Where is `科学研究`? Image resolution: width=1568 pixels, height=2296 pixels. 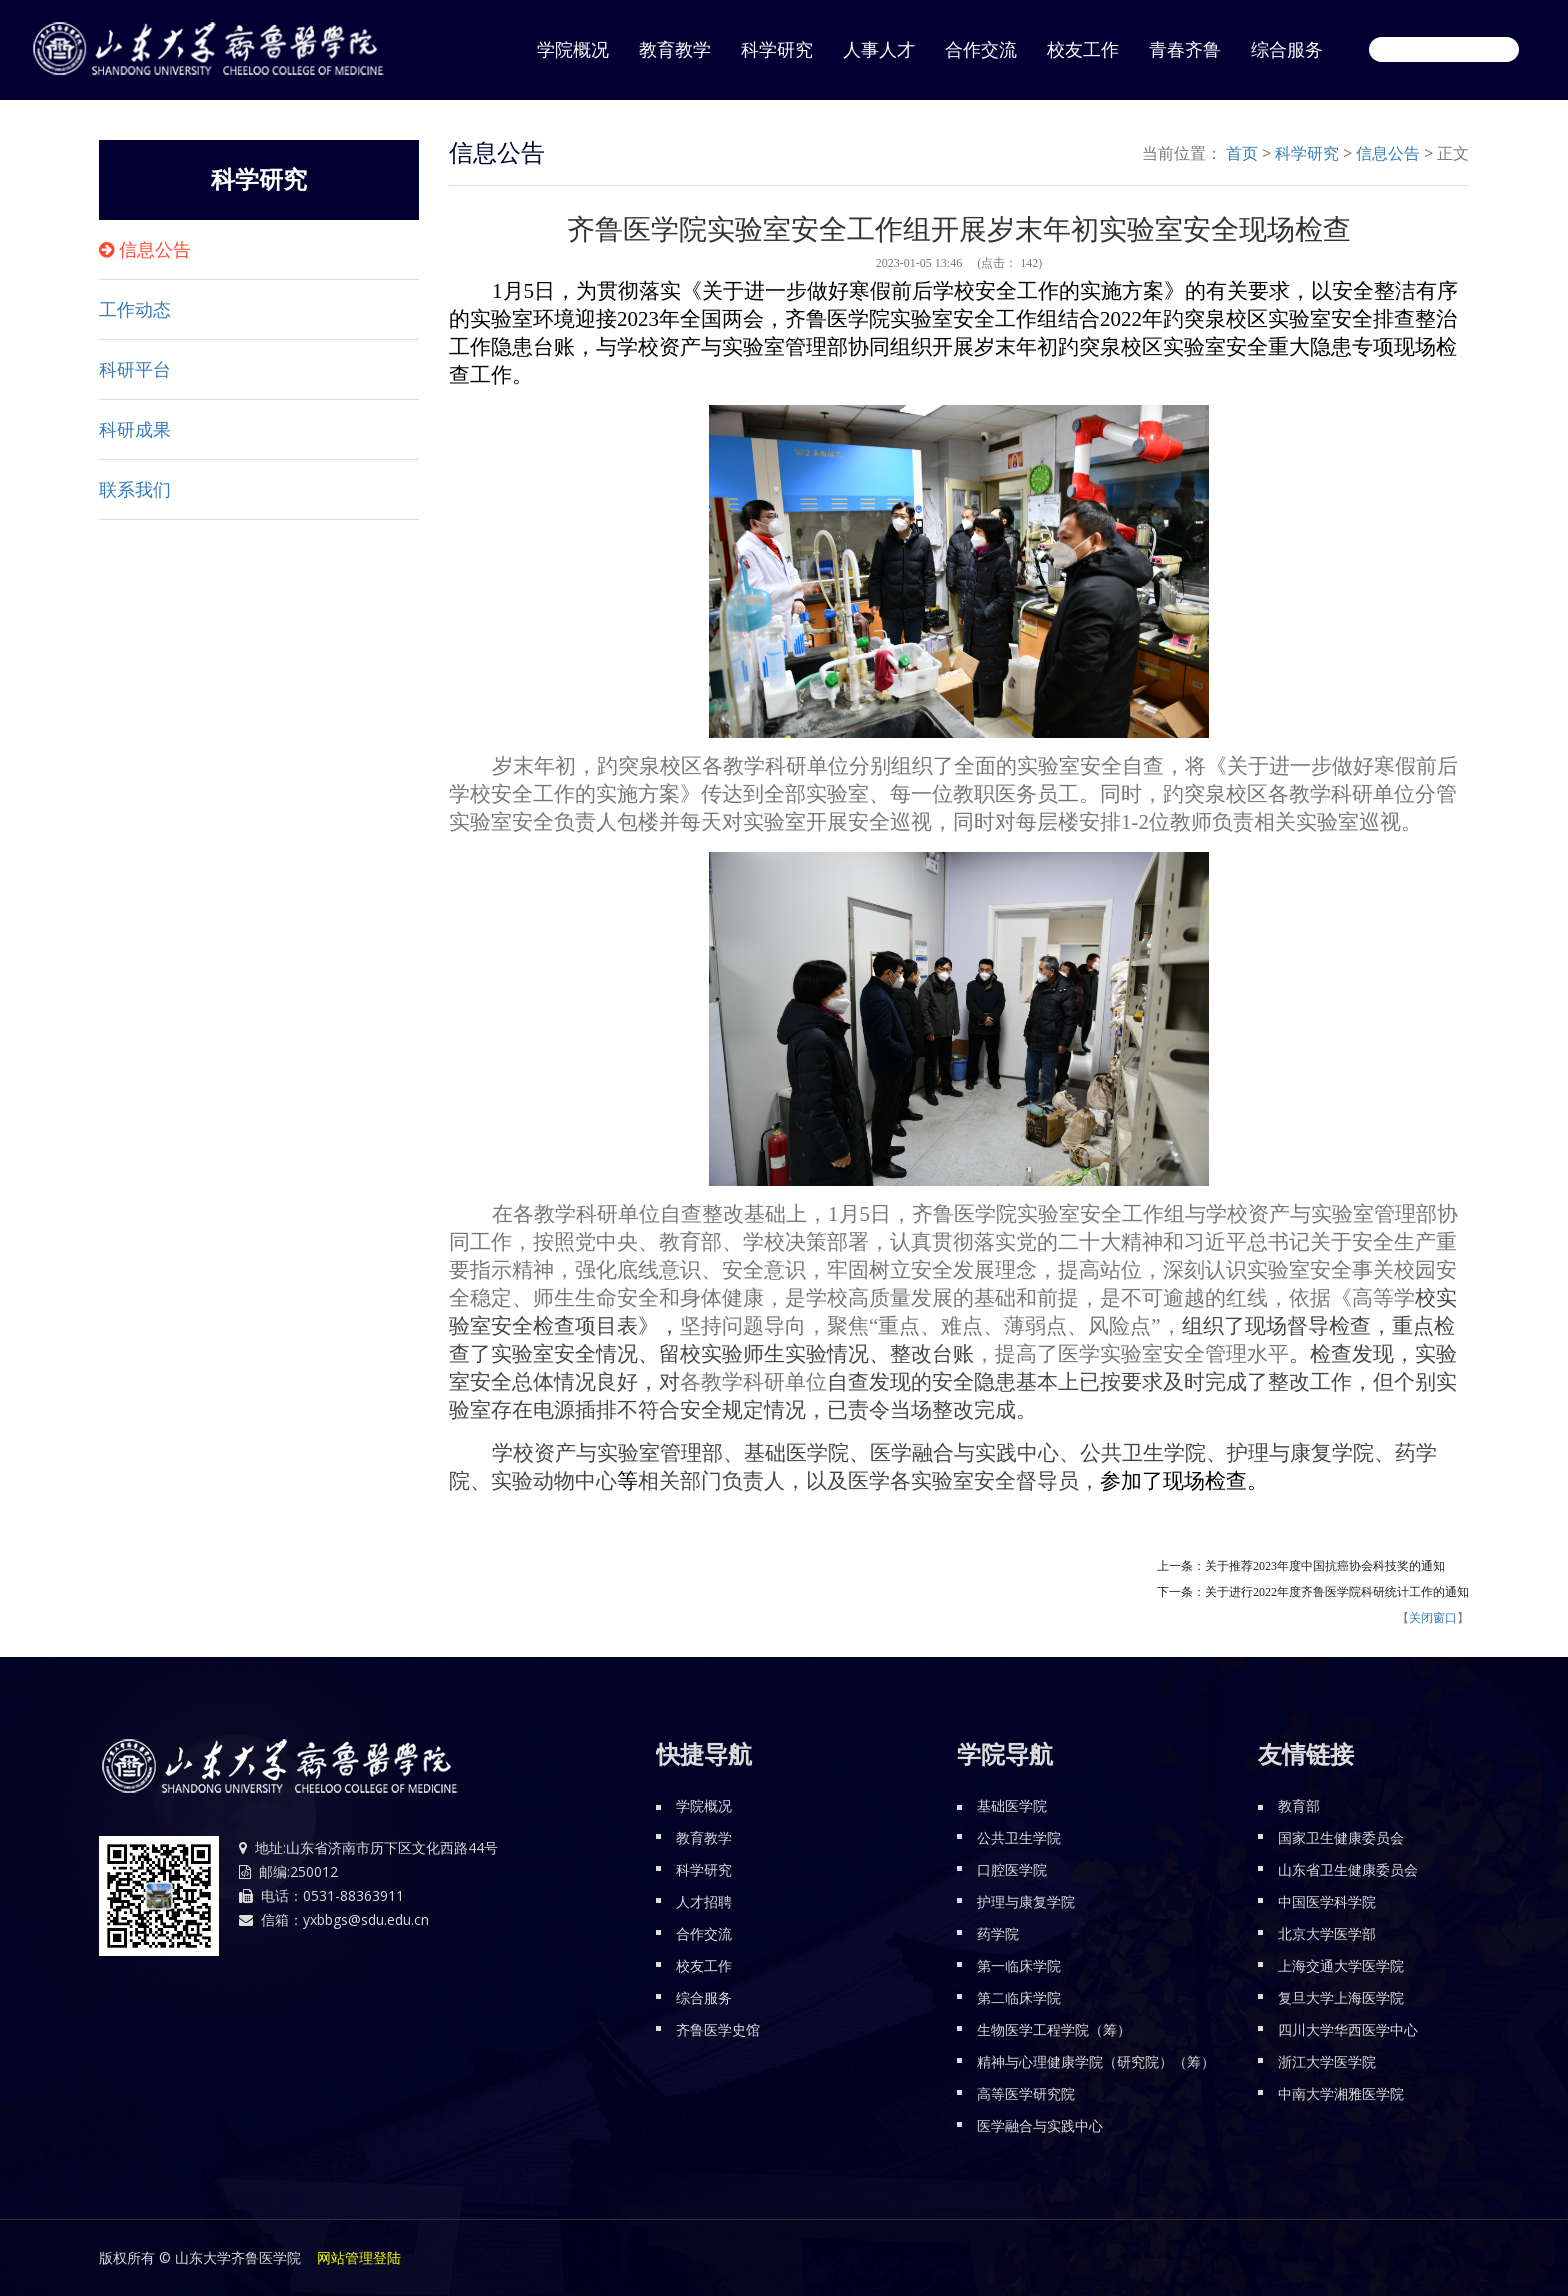 科学研究 is located at coordinates (1307, 153).